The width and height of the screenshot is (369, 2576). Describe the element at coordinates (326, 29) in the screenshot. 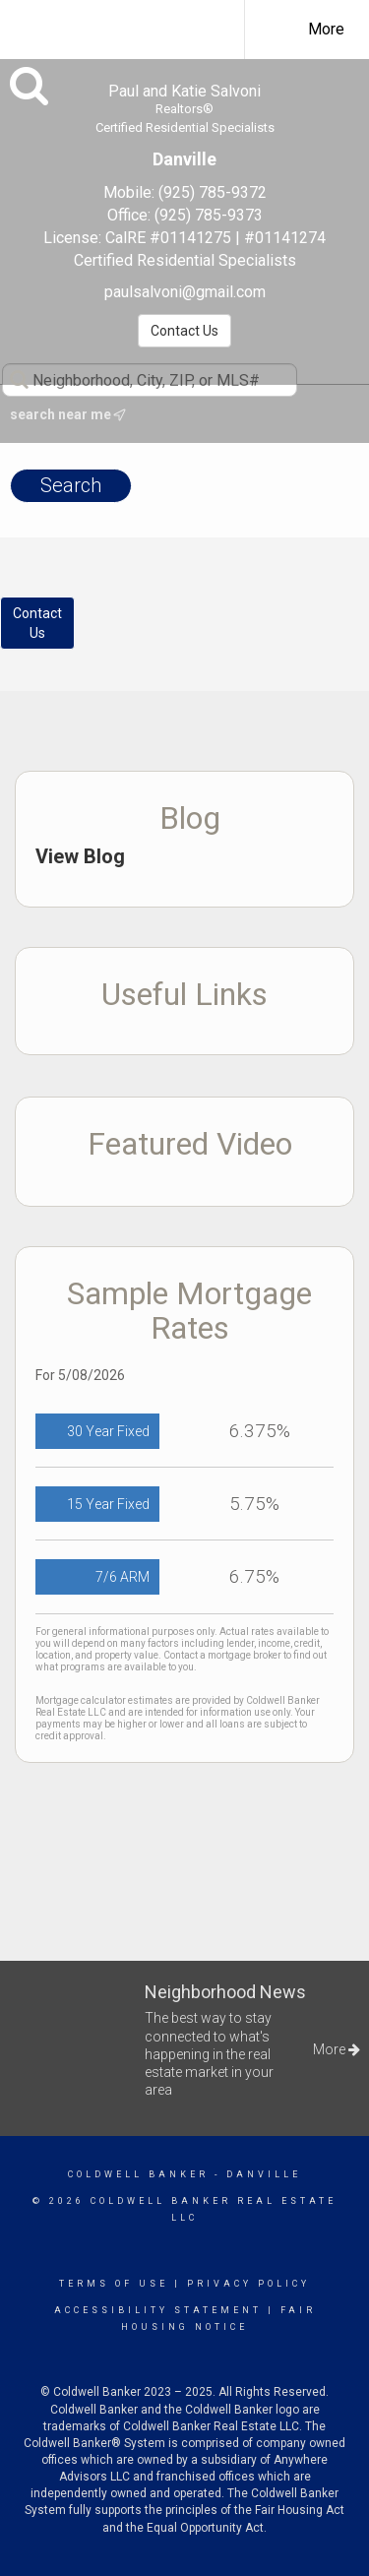

I see `More` at that location.